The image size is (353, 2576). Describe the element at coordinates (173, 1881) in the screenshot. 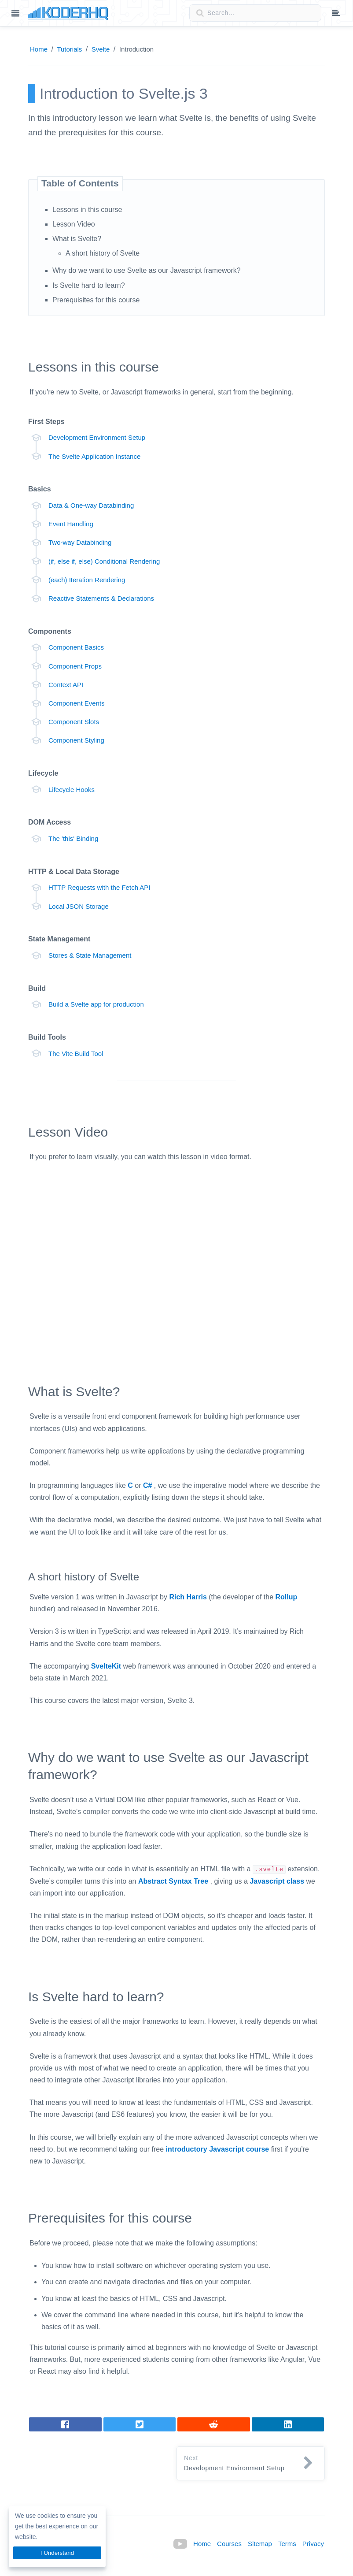

I see `Abstract Syntax Tree` at that location.